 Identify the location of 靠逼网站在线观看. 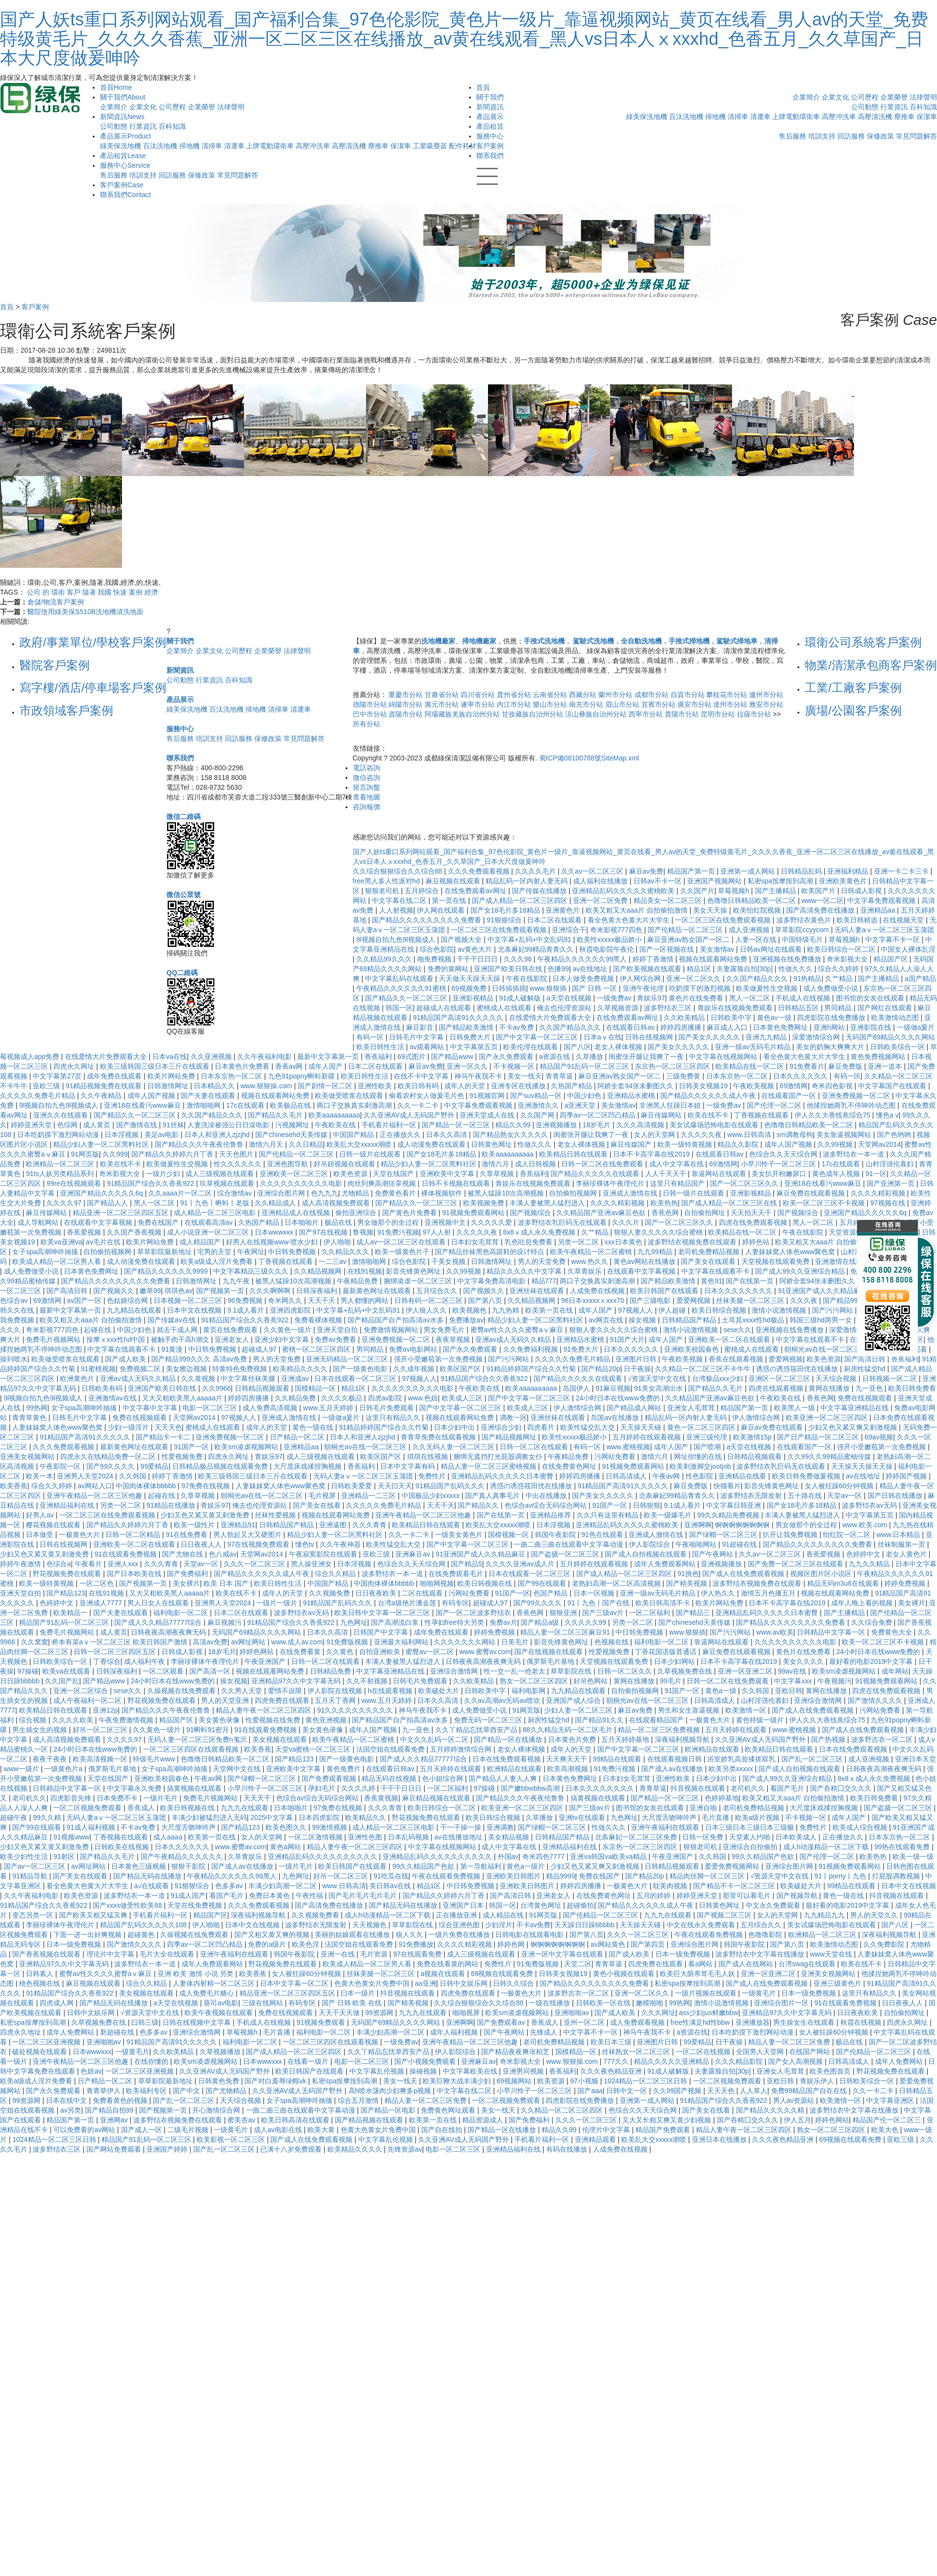
(720, 1174).